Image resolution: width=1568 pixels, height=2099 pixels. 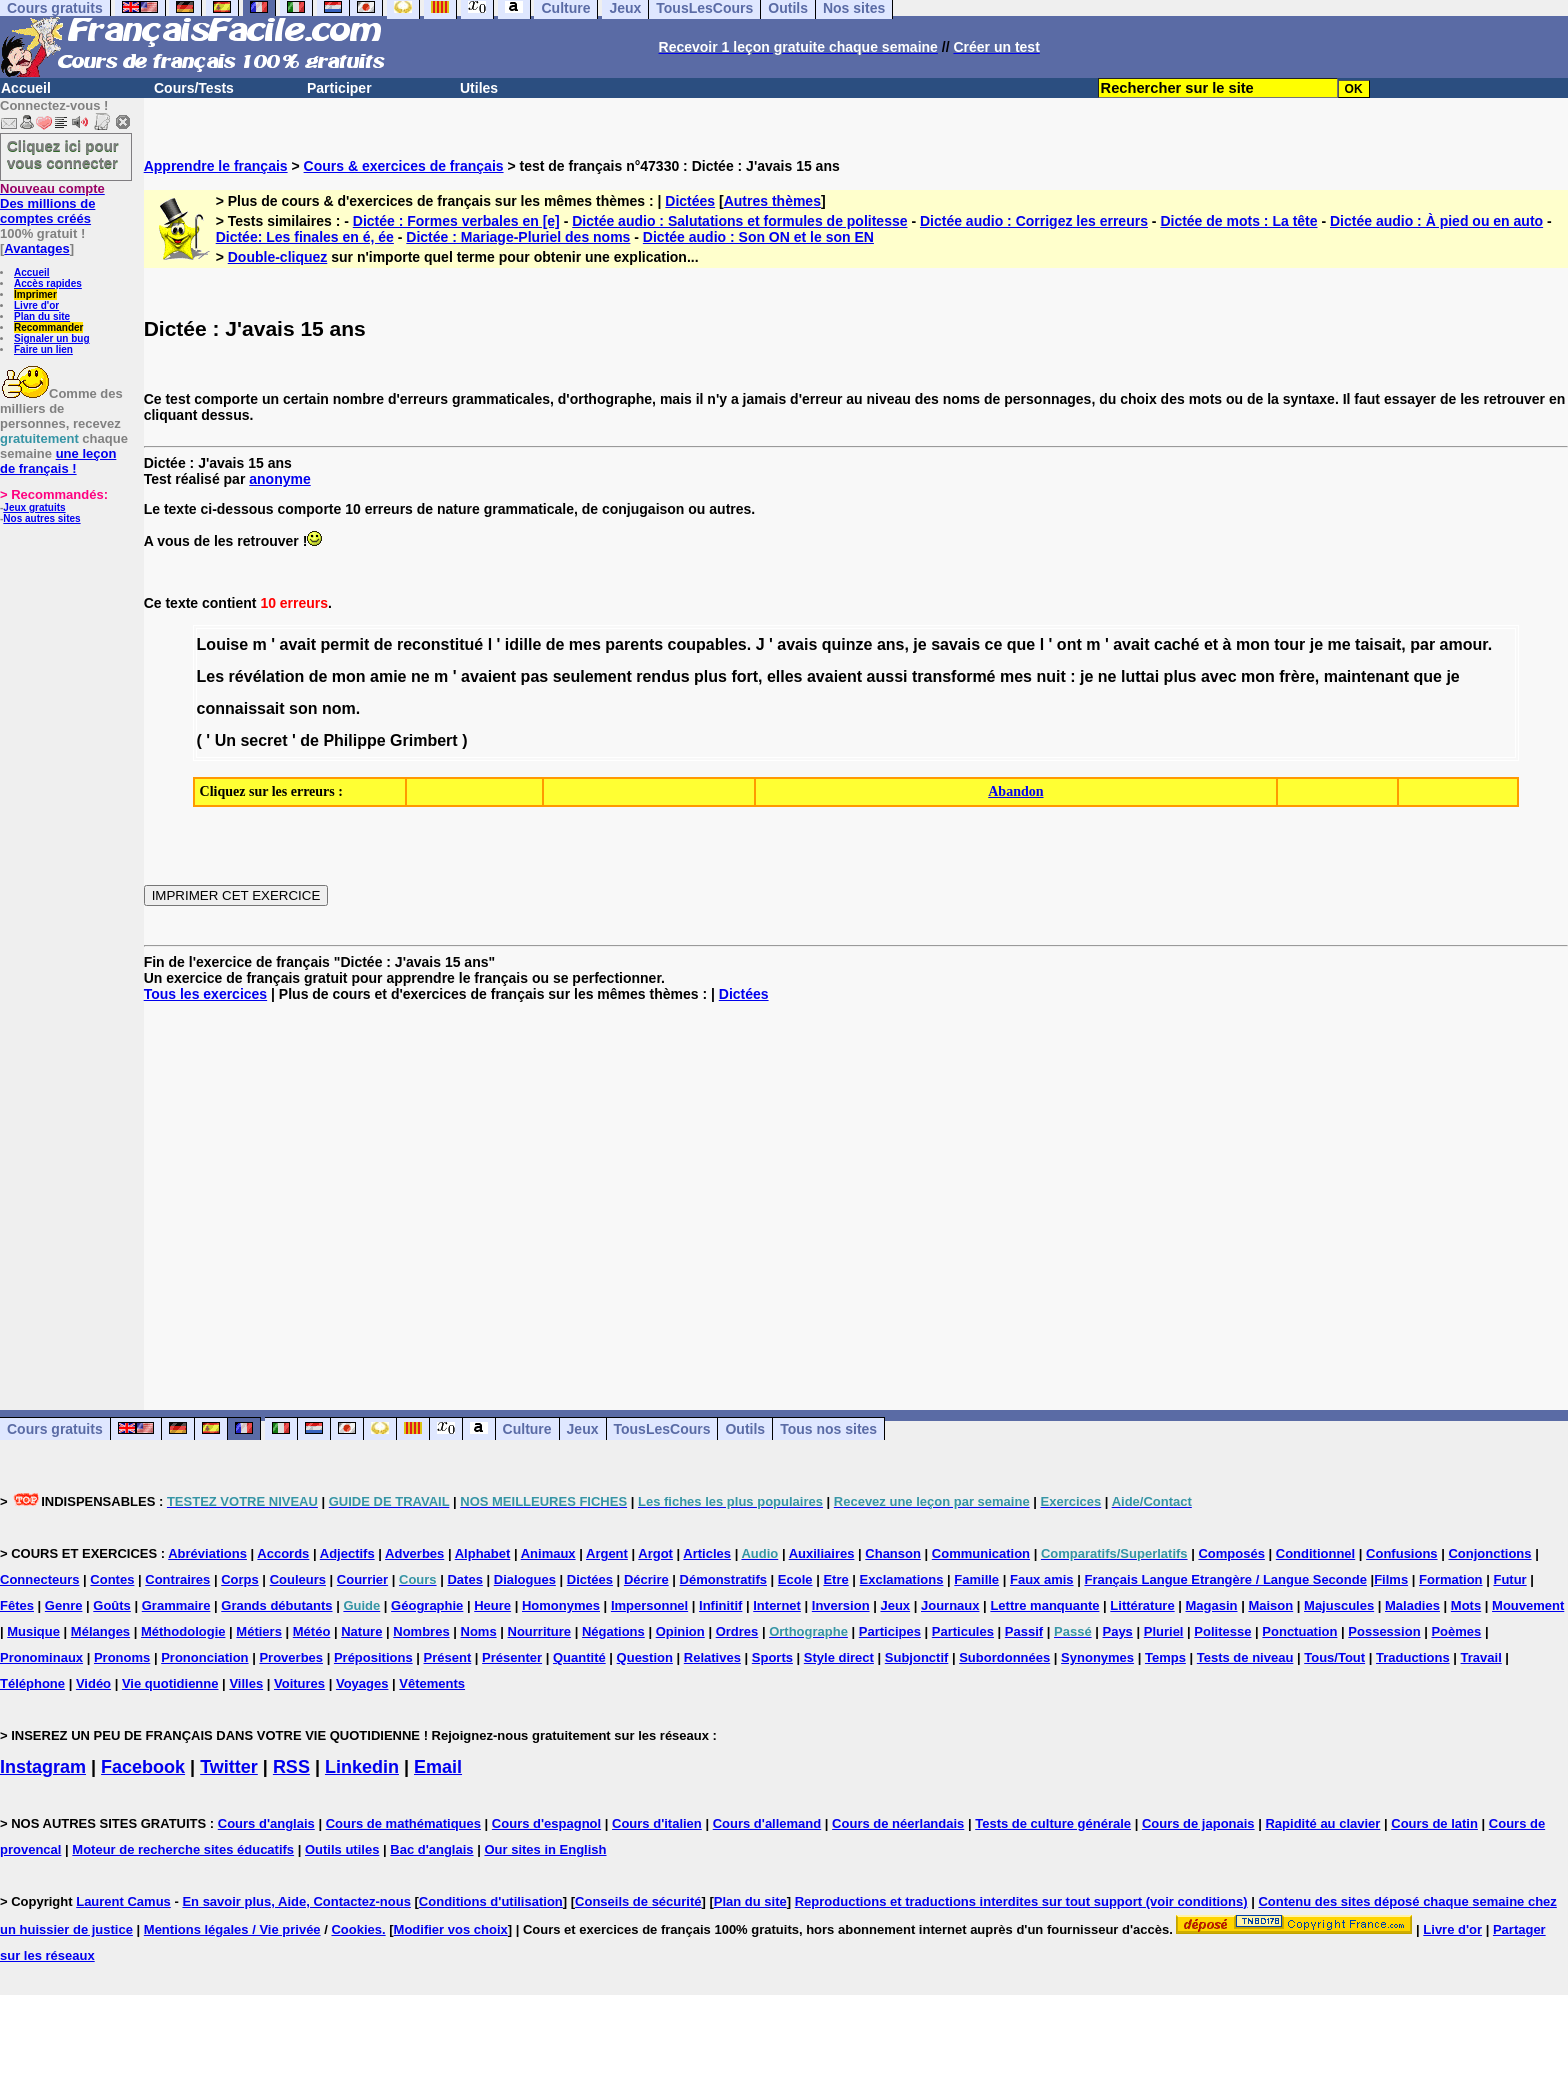 What do you see at coordinates (36, 248) in the screenshot?
I see `Avantages` at bounding box center [36, 248].